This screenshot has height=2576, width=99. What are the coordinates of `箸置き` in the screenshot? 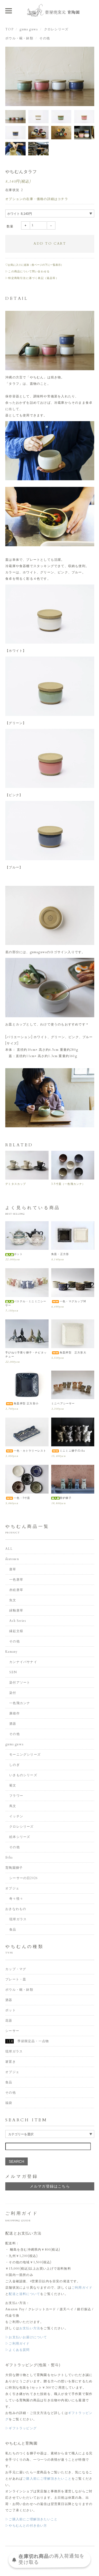 It's located at (10, 2062).